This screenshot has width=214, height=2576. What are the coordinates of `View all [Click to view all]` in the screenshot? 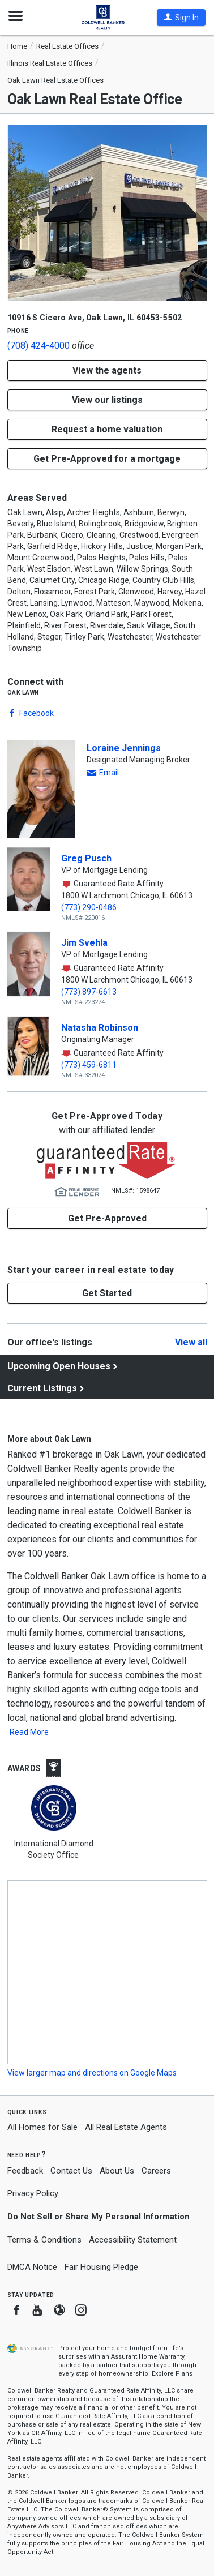 It's located at (191, 1342).